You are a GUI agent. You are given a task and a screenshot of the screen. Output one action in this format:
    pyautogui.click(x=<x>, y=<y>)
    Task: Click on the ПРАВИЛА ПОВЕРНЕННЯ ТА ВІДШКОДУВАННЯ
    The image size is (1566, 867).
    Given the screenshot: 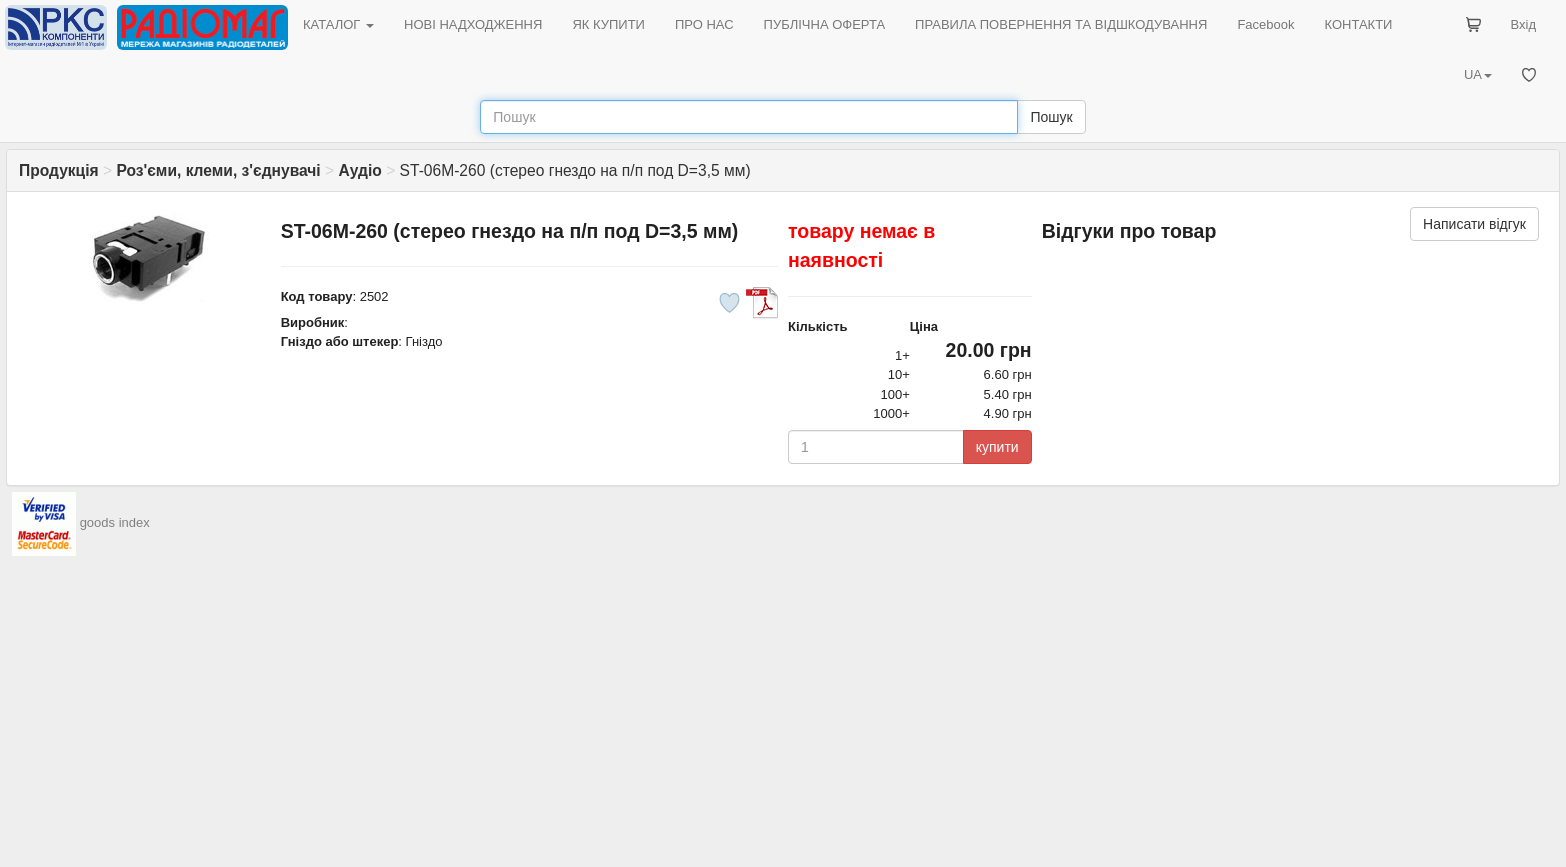 What is the action you would take?
    pyautogui.click(x=1061, y=24)
    